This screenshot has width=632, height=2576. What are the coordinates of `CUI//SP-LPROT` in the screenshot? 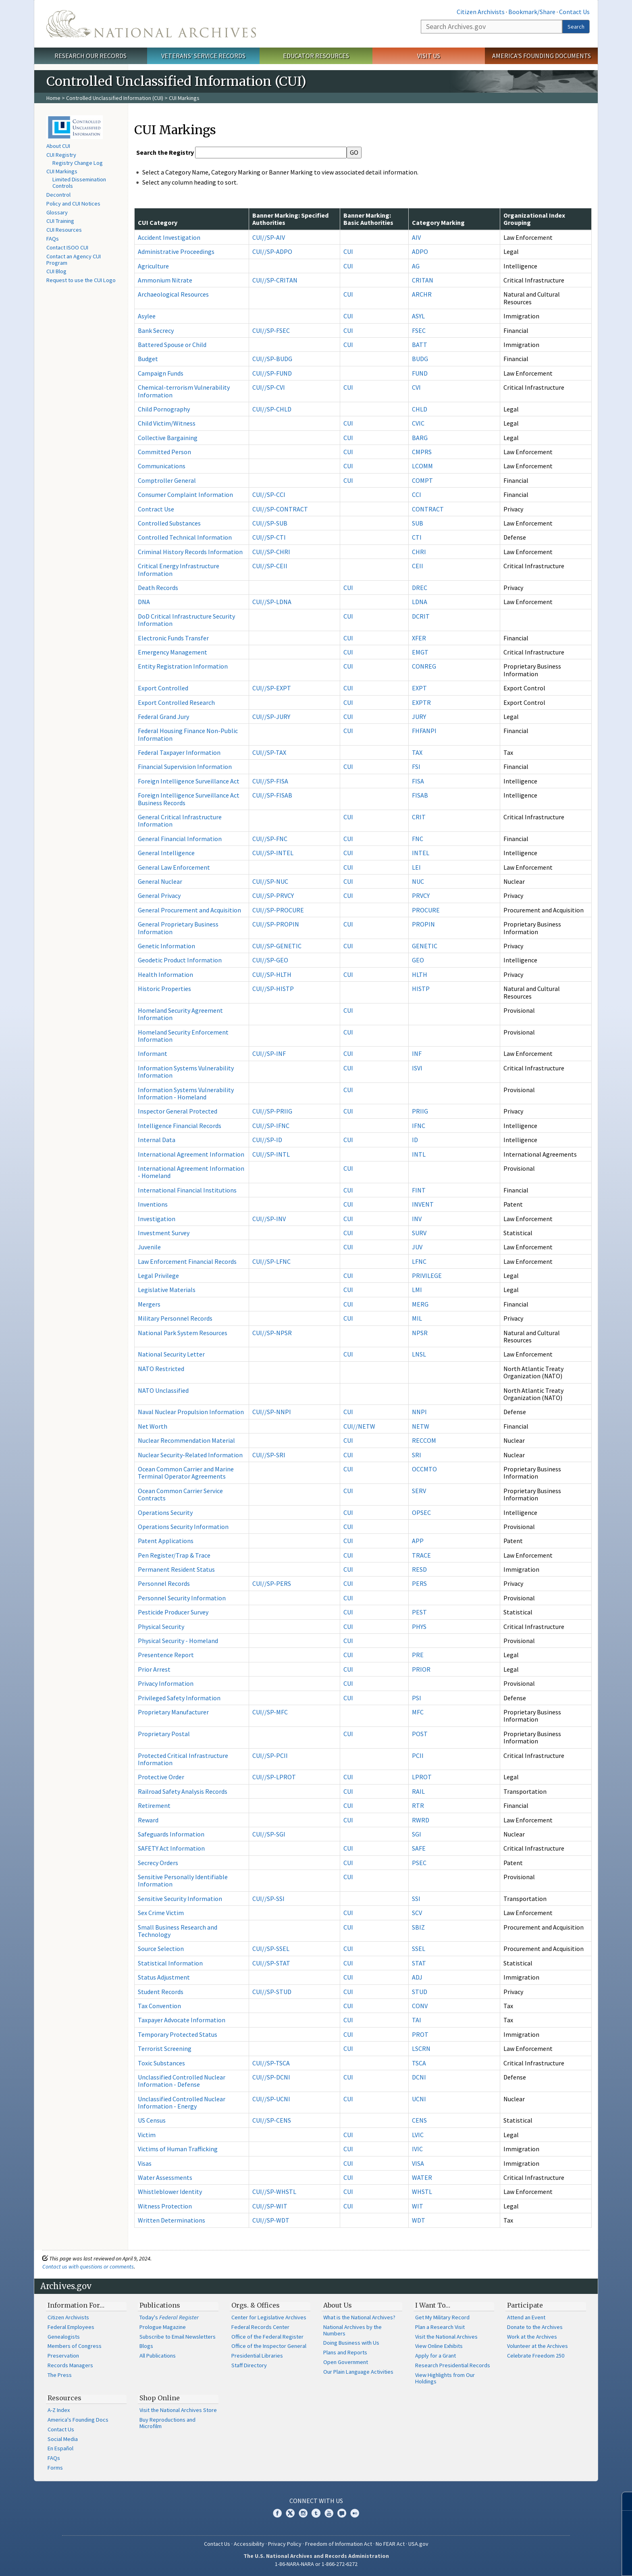 It's located at (274, 1777).